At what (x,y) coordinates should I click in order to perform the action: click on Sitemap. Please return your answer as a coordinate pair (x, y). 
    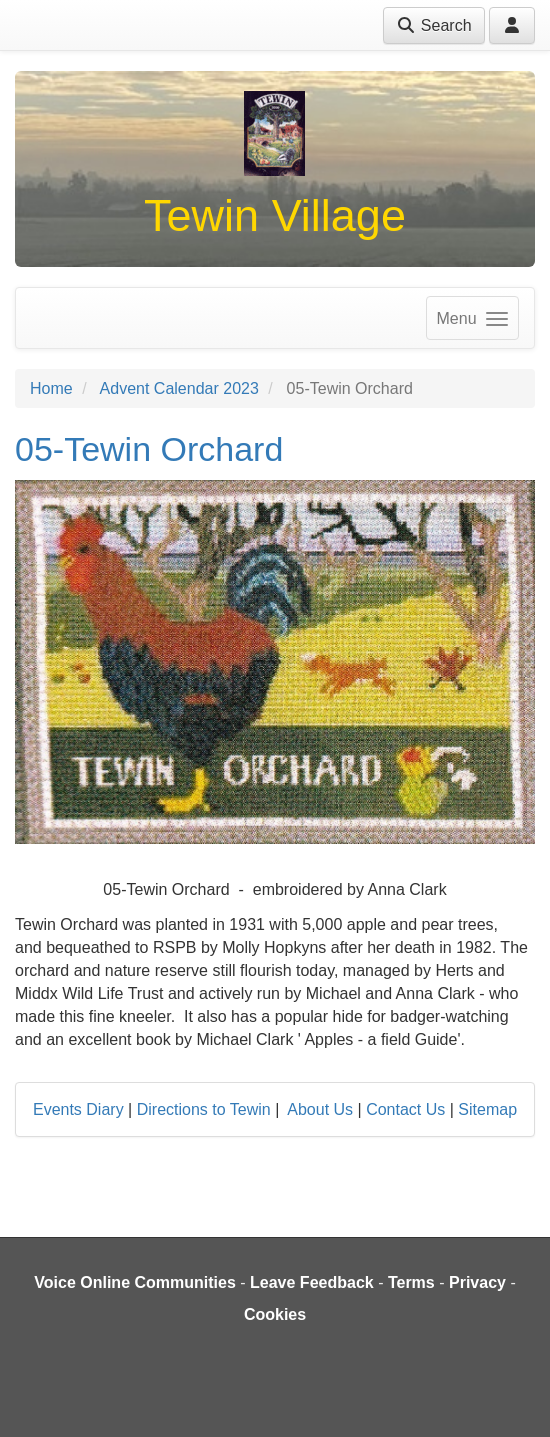
    Looking at the image, I should click on (487, 1109).